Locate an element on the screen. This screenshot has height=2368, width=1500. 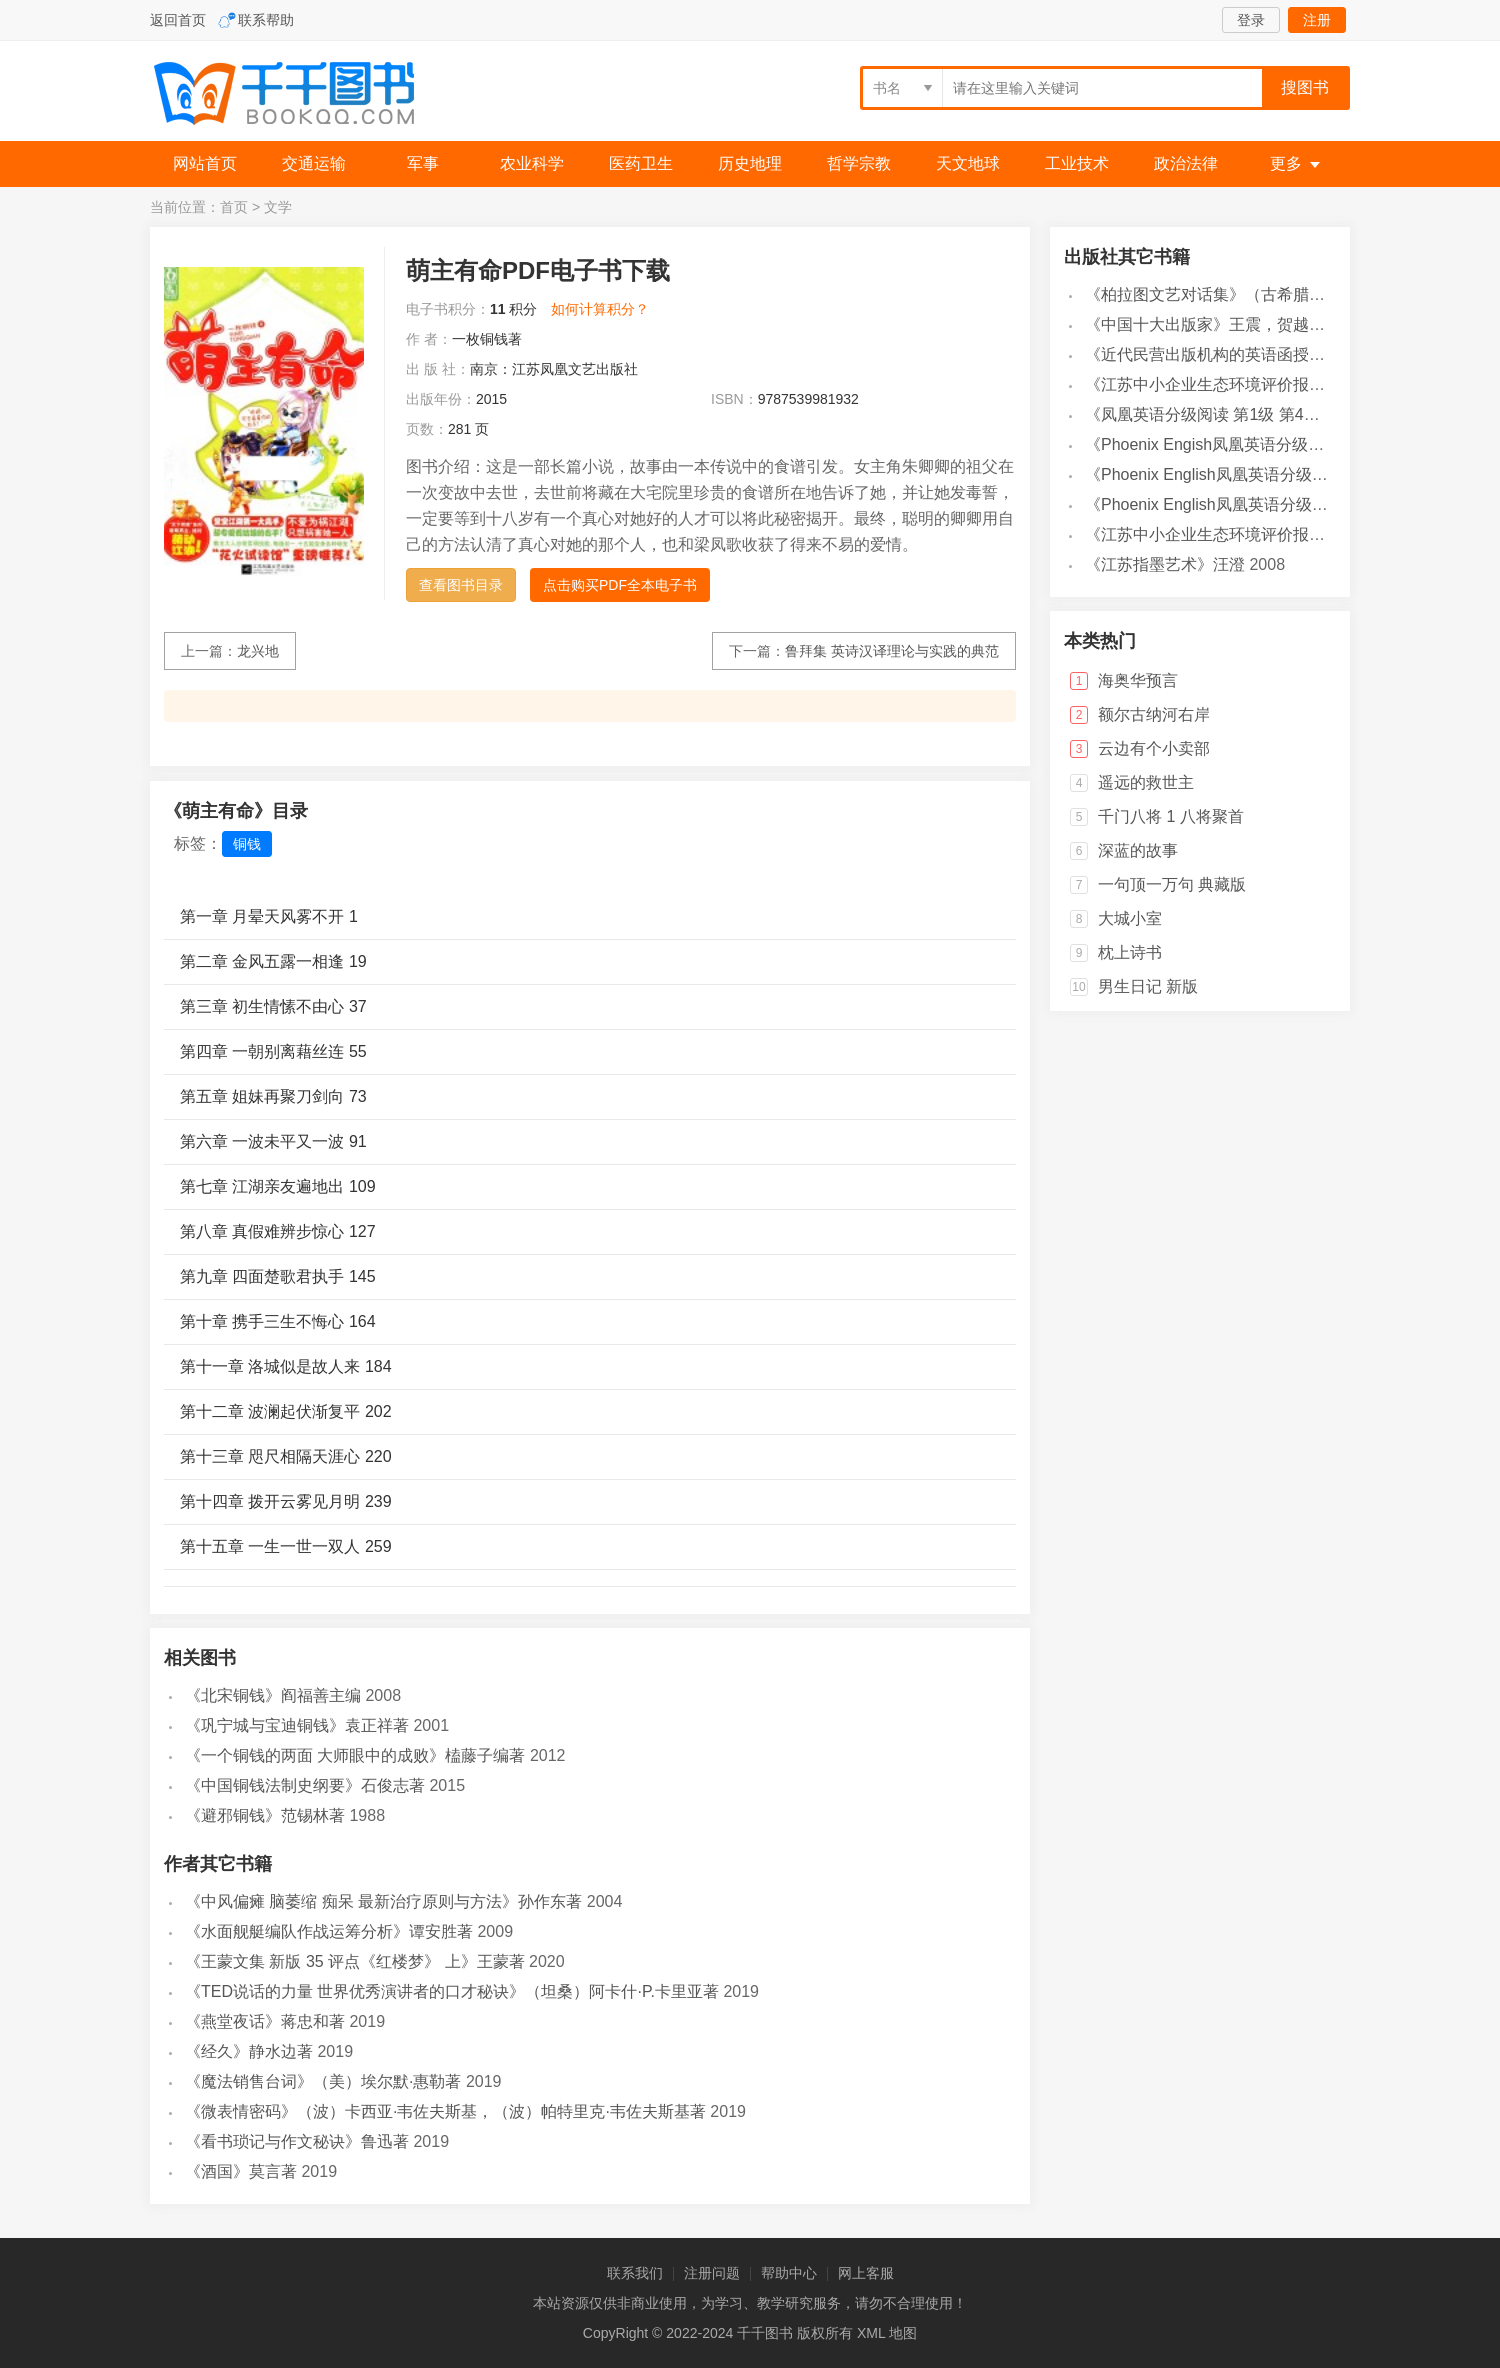
如何计算积分？ is located at coordinates (600, 309).